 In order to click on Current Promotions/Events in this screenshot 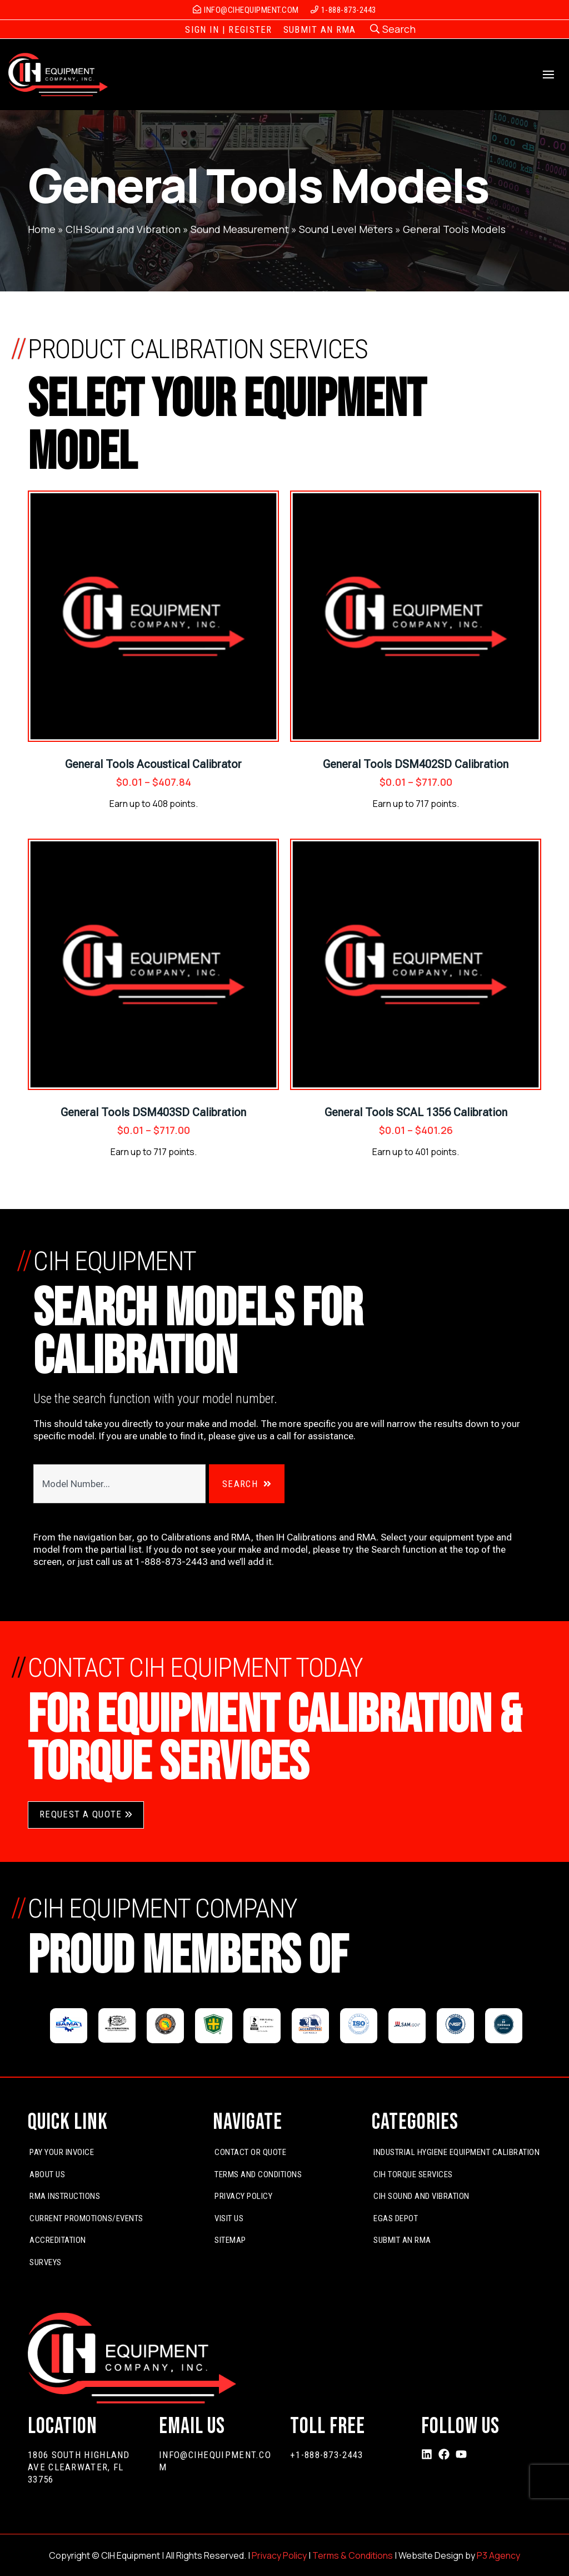, I will do `click(86, 2218)`.